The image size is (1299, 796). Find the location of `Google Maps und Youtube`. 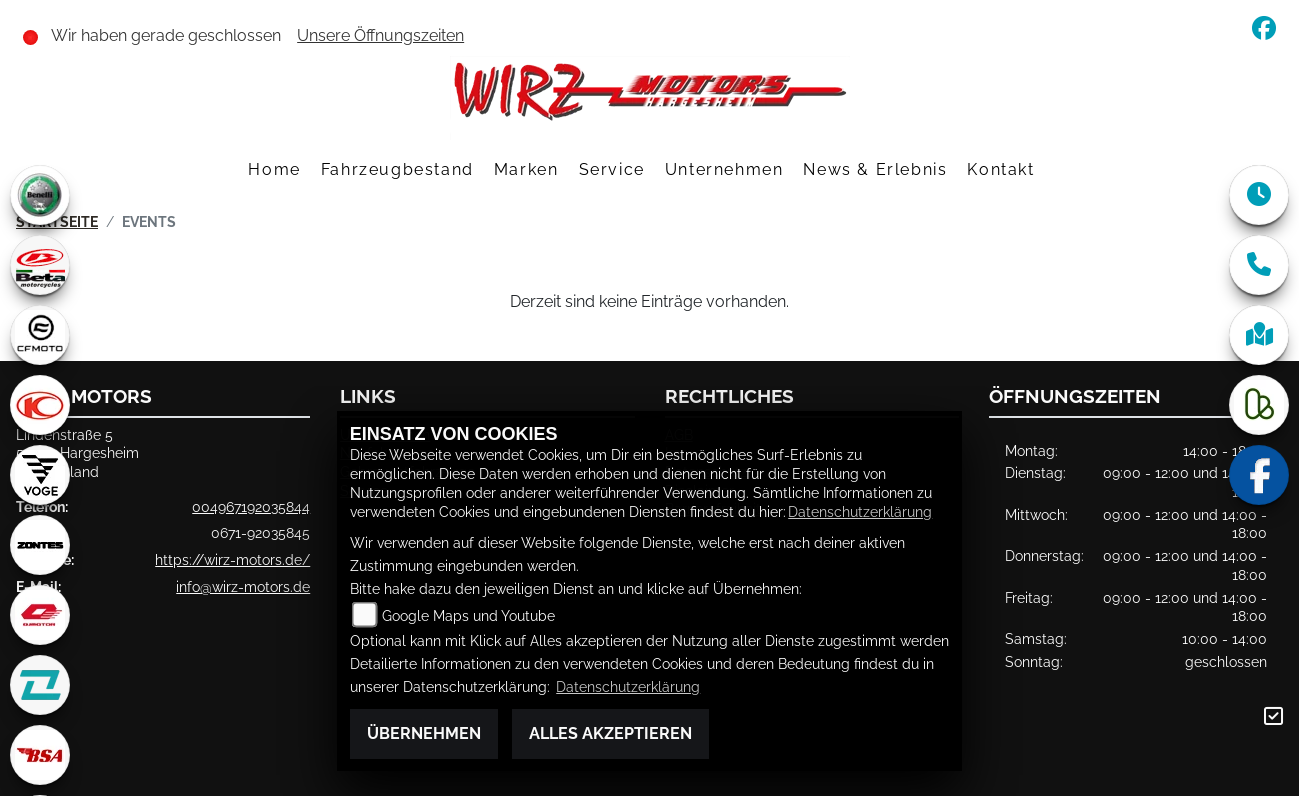

Google Maps und Youtube is located at coordinates (468, 615).